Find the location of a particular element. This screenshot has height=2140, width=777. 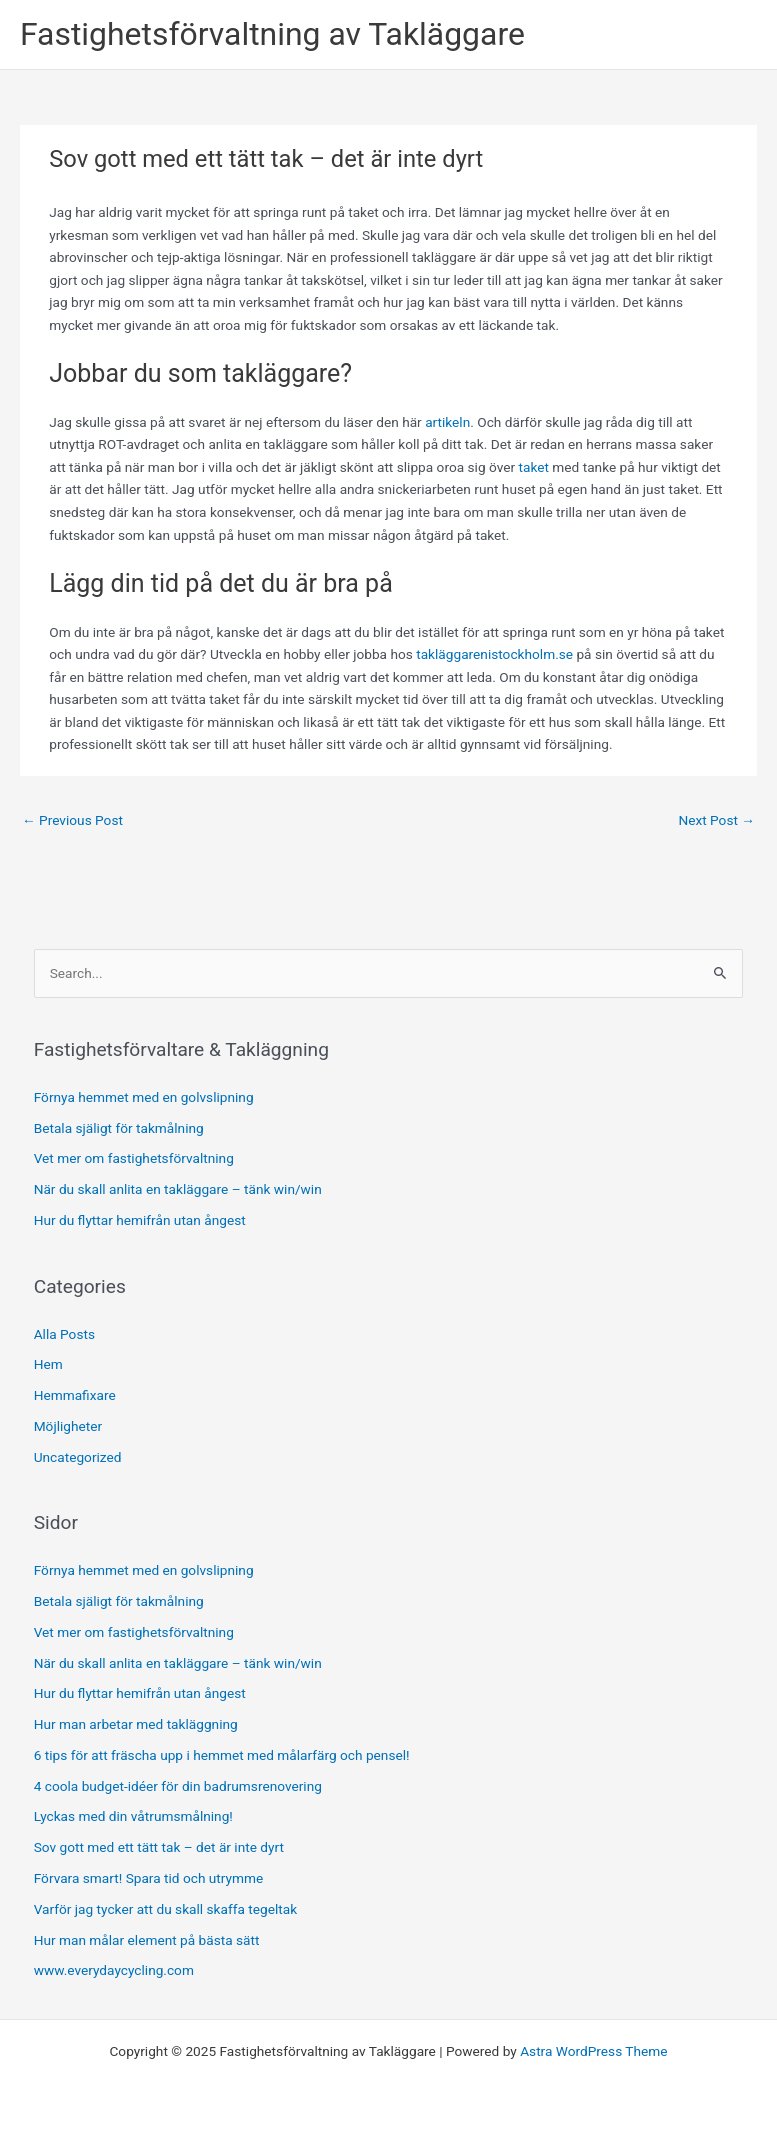

www.everydaycycling.com is located at coordinates (114, 1970).